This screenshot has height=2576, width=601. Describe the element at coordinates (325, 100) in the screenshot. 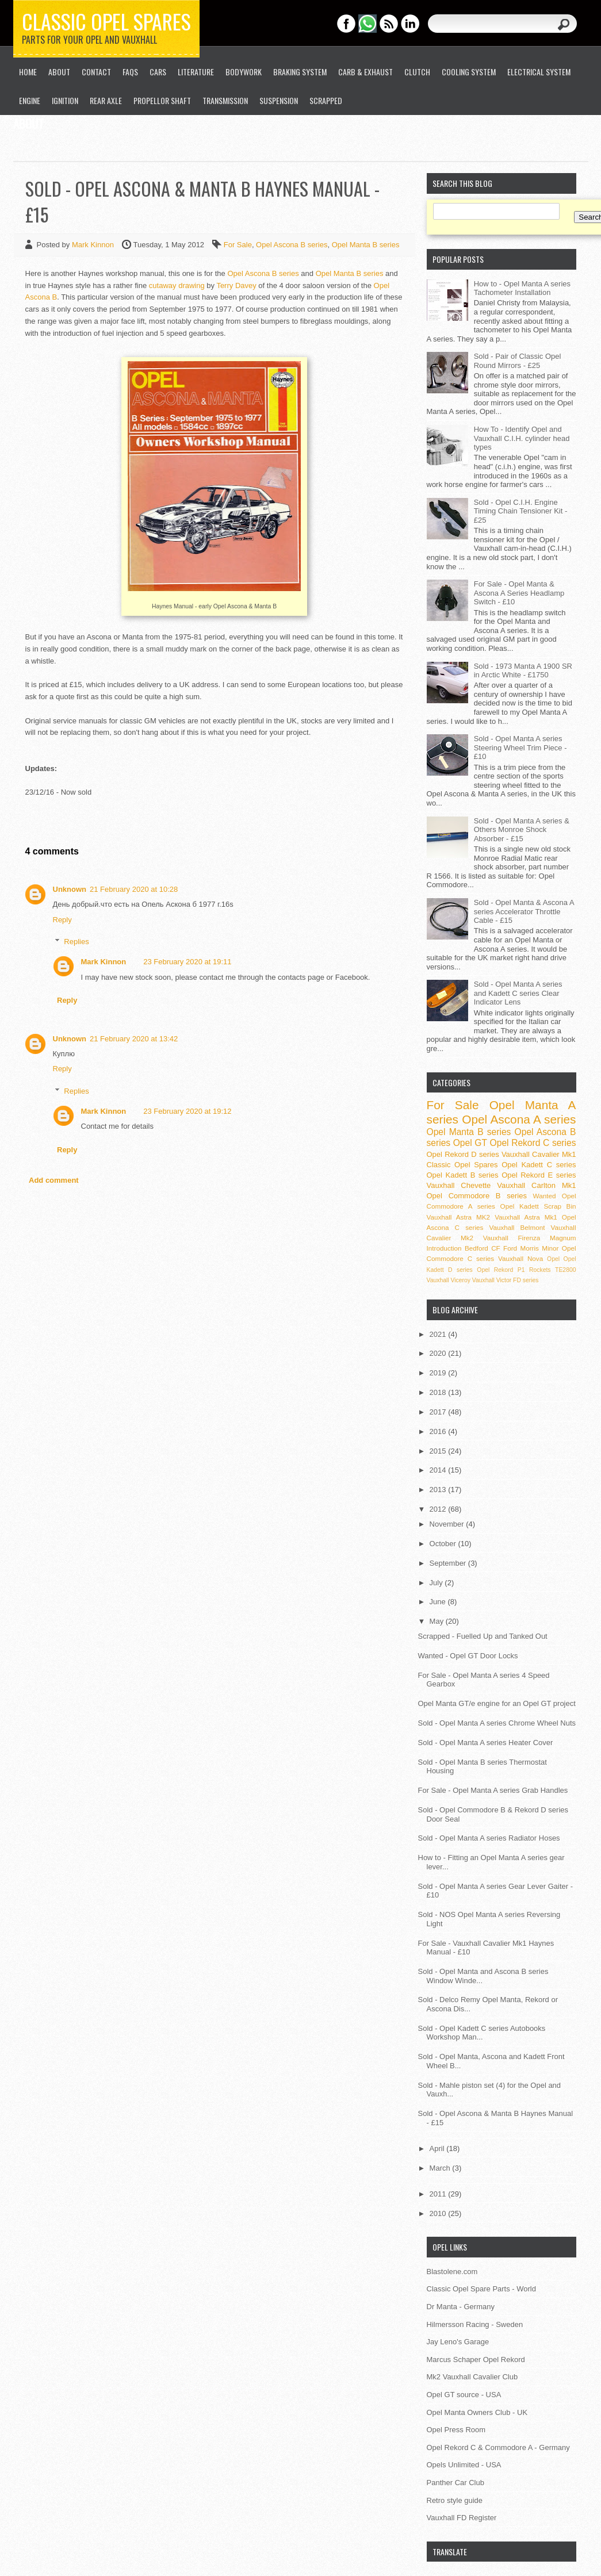

I see `Scrapped` at that location.